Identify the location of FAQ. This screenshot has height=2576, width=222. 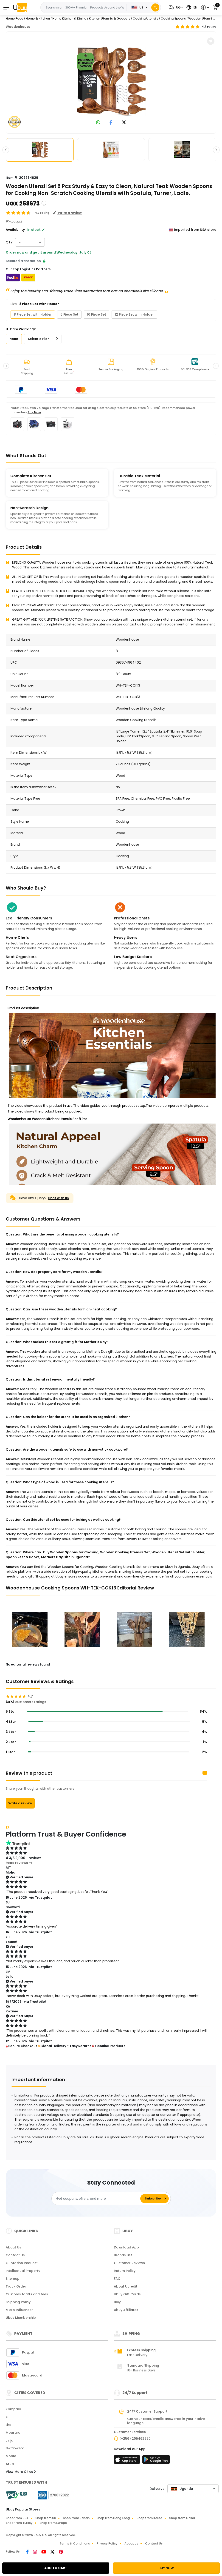
(117, 2278).